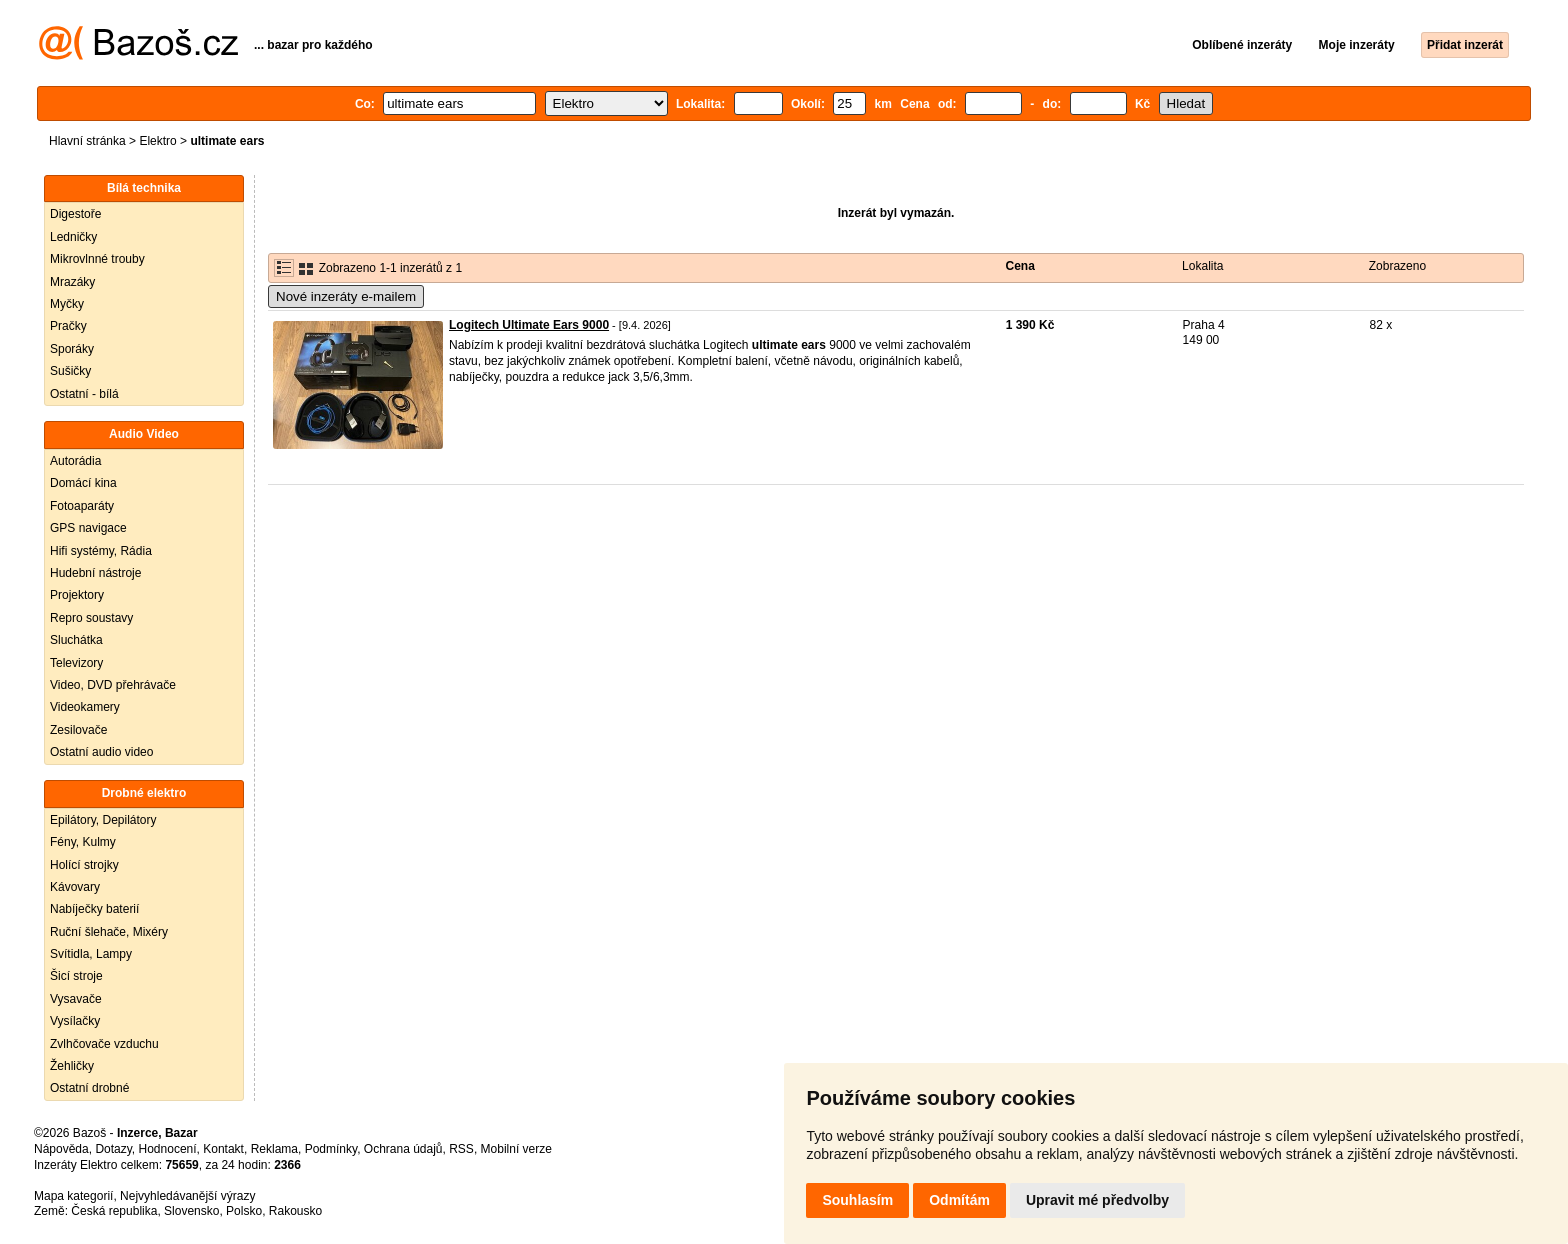 The image size is (1568, 1244). I want to click on Epilátory, Depilátory, so click(103, 820).